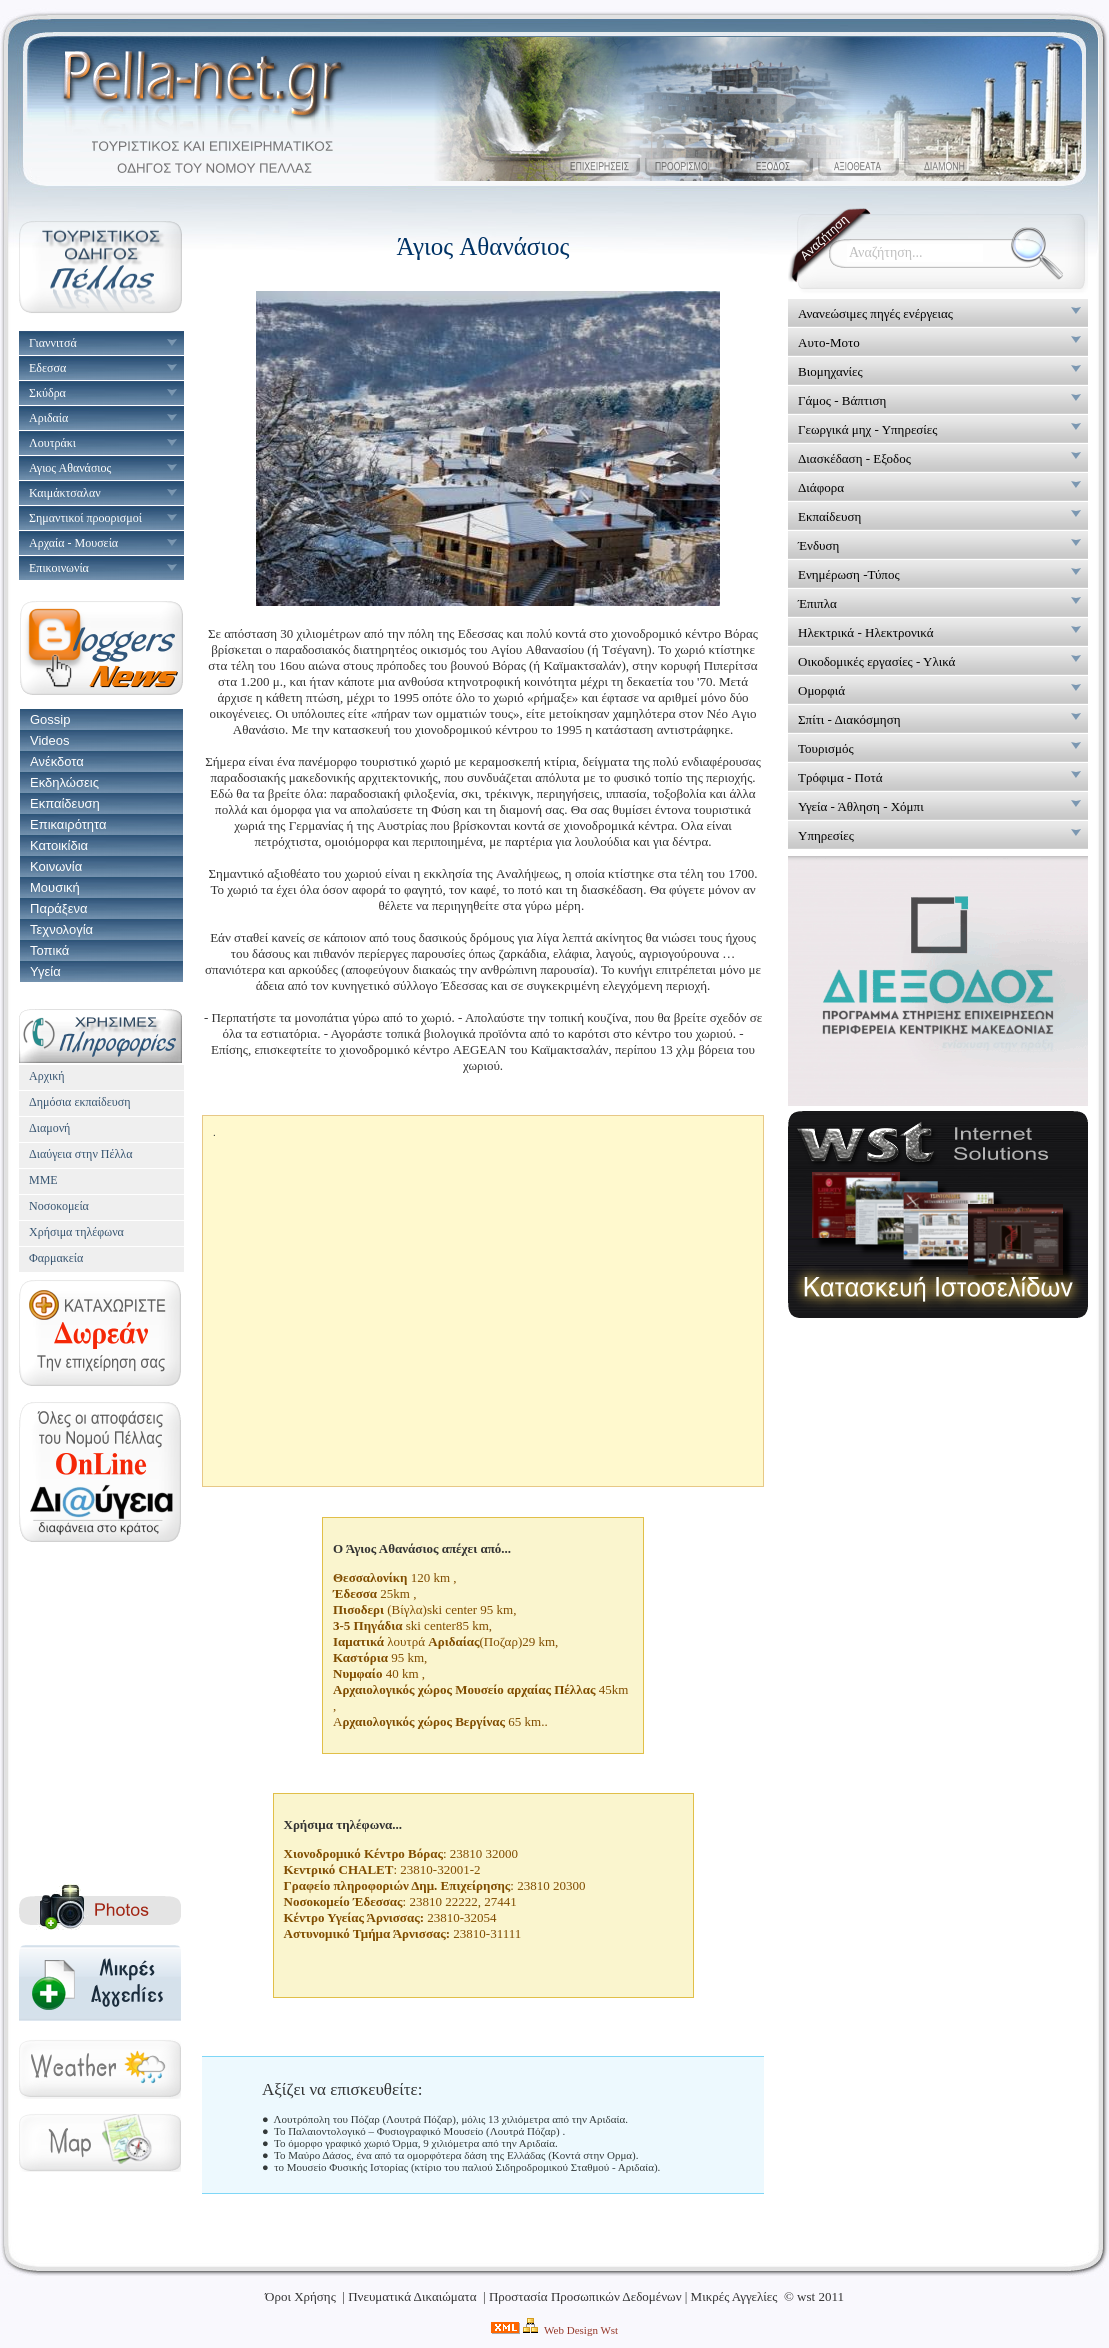 This screenshot has height=2348, width=1109. I want to click on Επικοινωνία, so click(59, 568).